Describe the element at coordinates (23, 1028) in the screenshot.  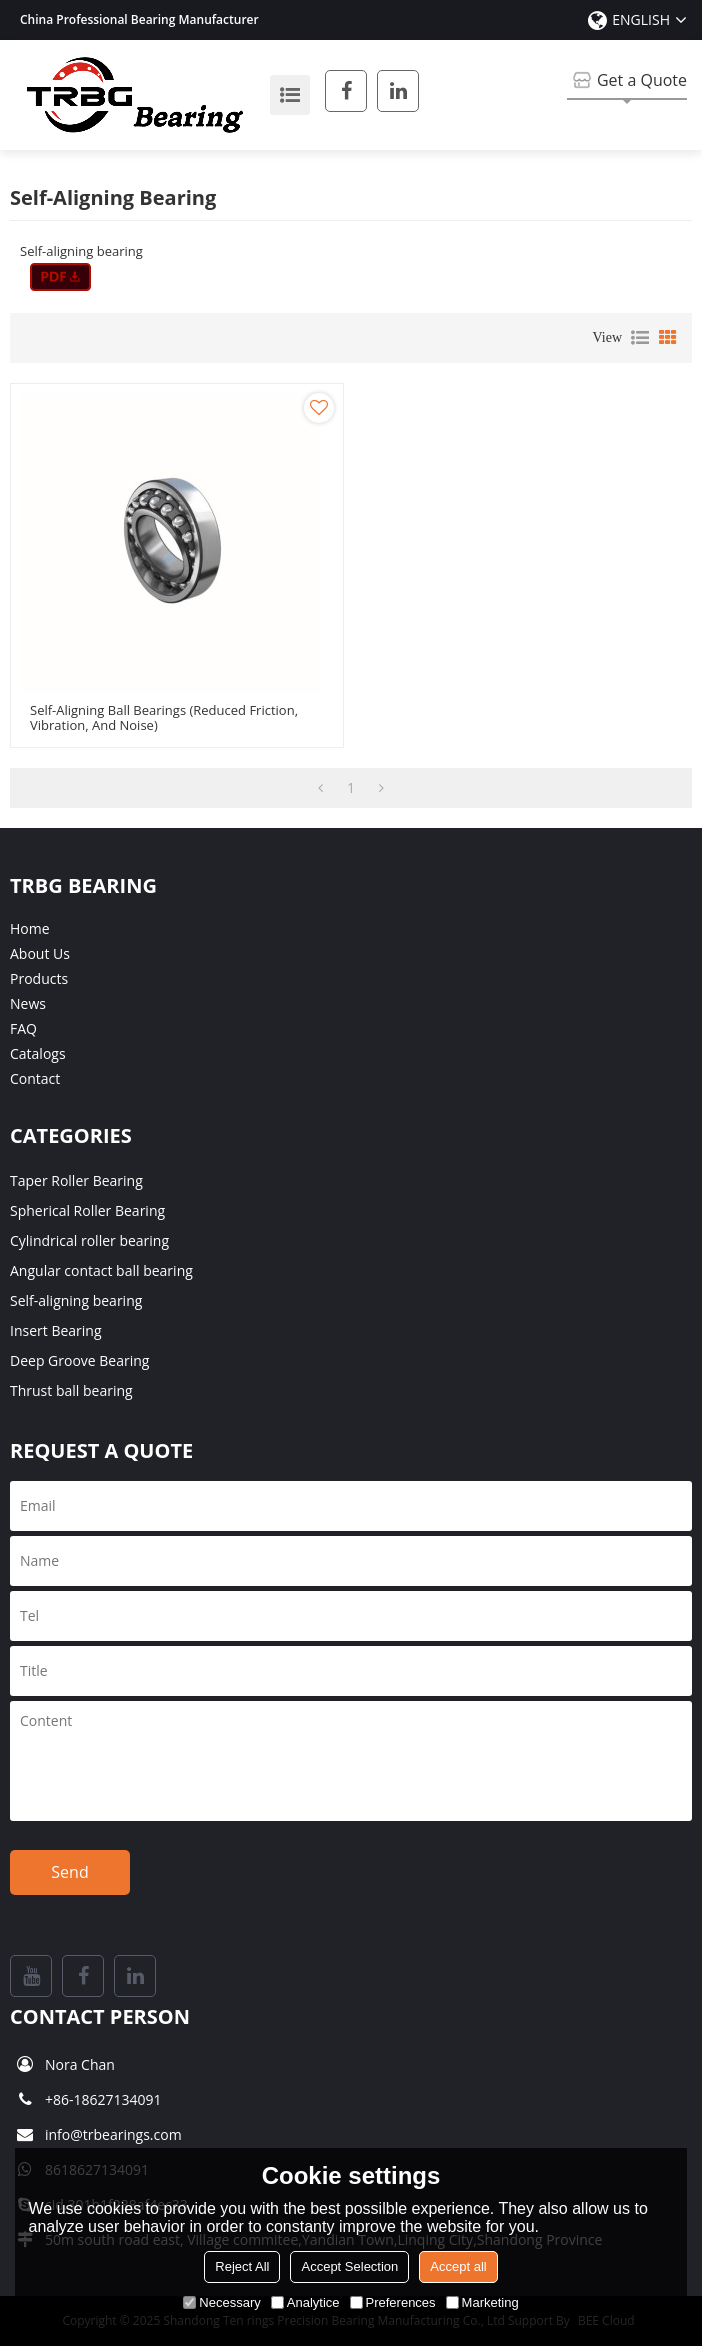
I see `FAQ` at that location.